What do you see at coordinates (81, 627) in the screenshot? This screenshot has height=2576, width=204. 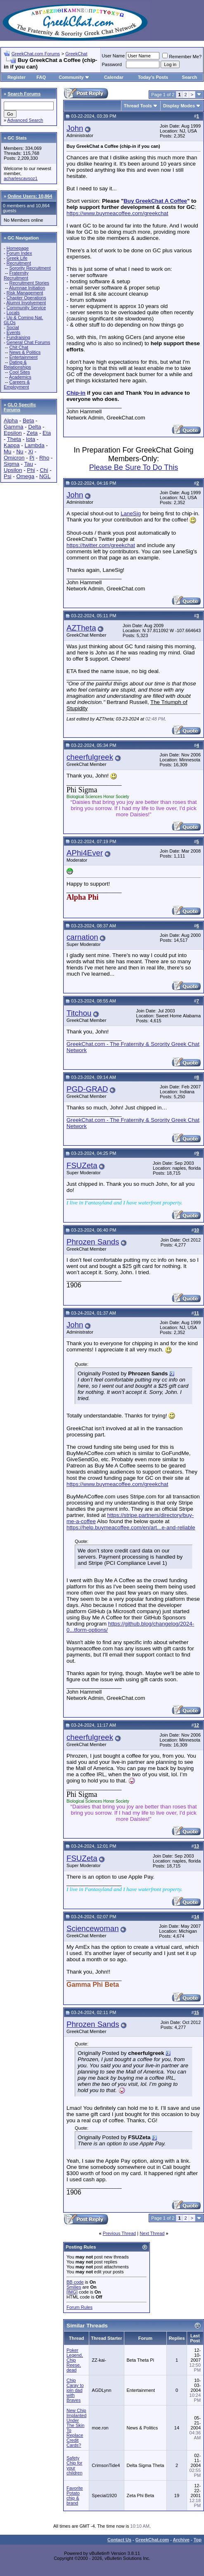 I see `AZTheta` at bounding box center [81, 627].